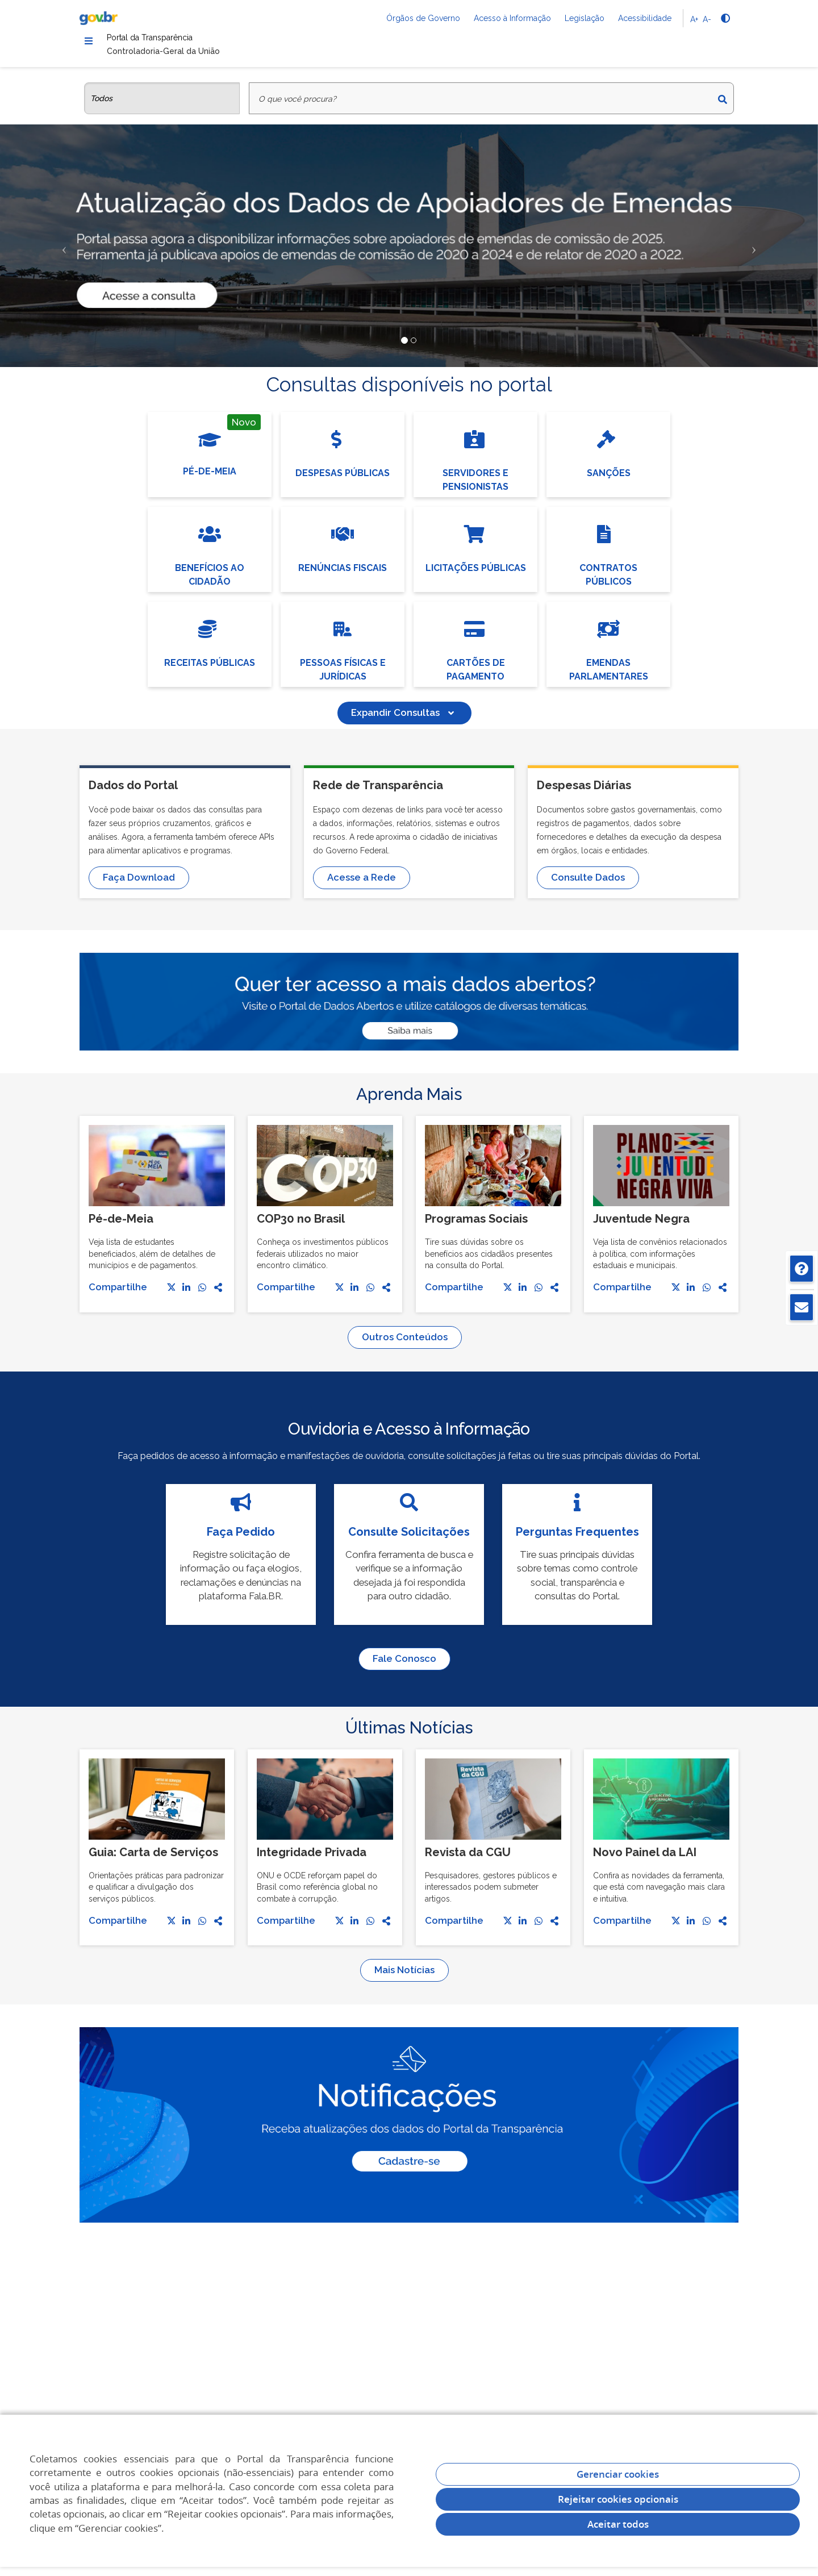 This screenshot has width=818, height=2576. What do you see at coordinates (618, 2499) in the screenshot?
I see `Rejeitar cookies opcionais [Rejeitar cookies]` at bounding box center [618, 2499].